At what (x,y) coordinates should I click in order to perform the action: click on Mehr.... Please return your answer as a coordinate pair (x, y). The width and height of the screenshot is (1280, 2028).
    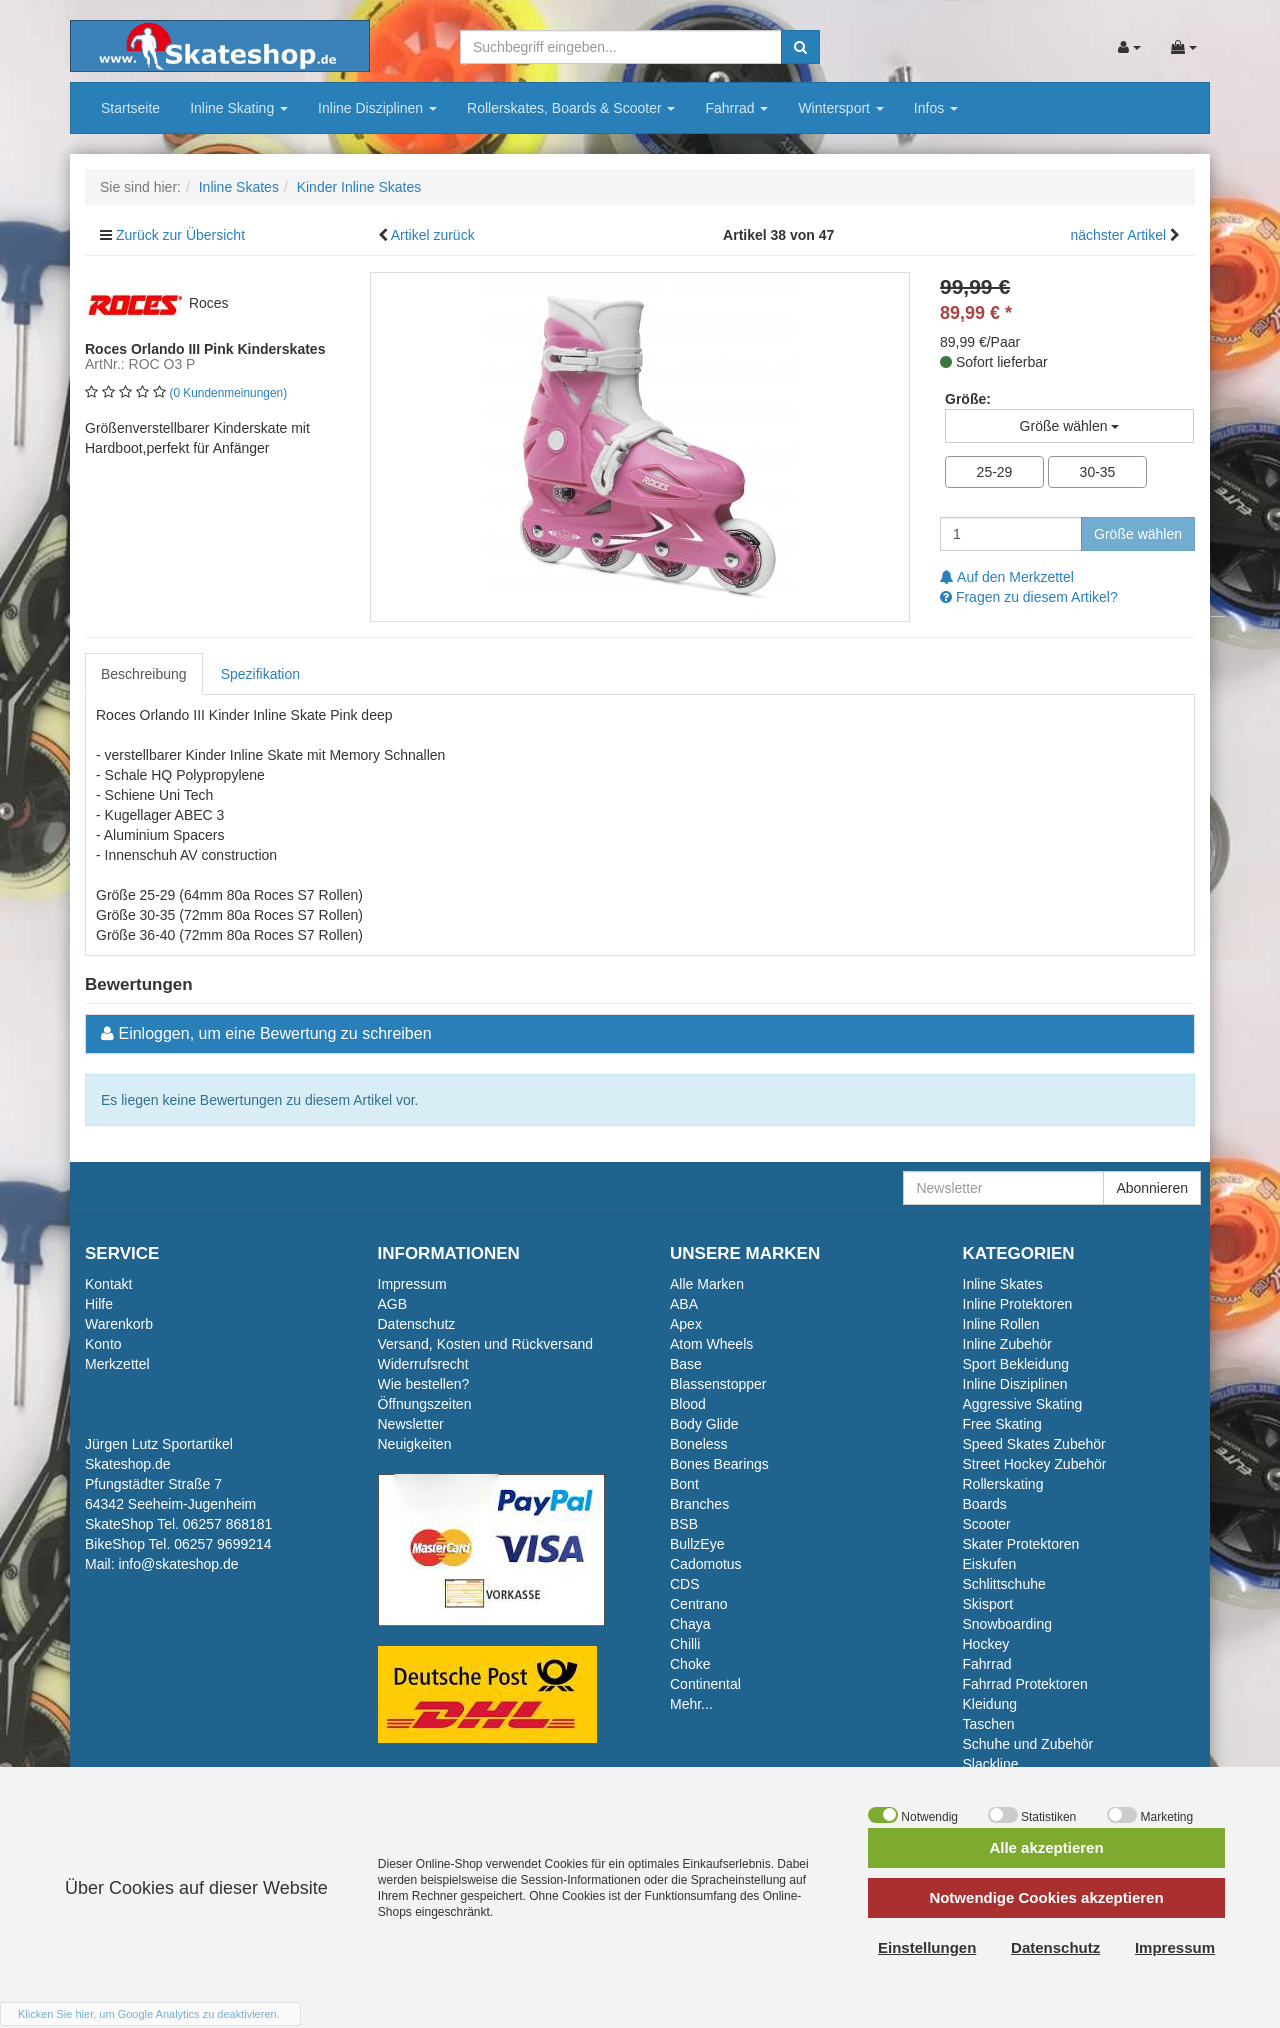
    Looking at the image, I should click on (691, 1704).